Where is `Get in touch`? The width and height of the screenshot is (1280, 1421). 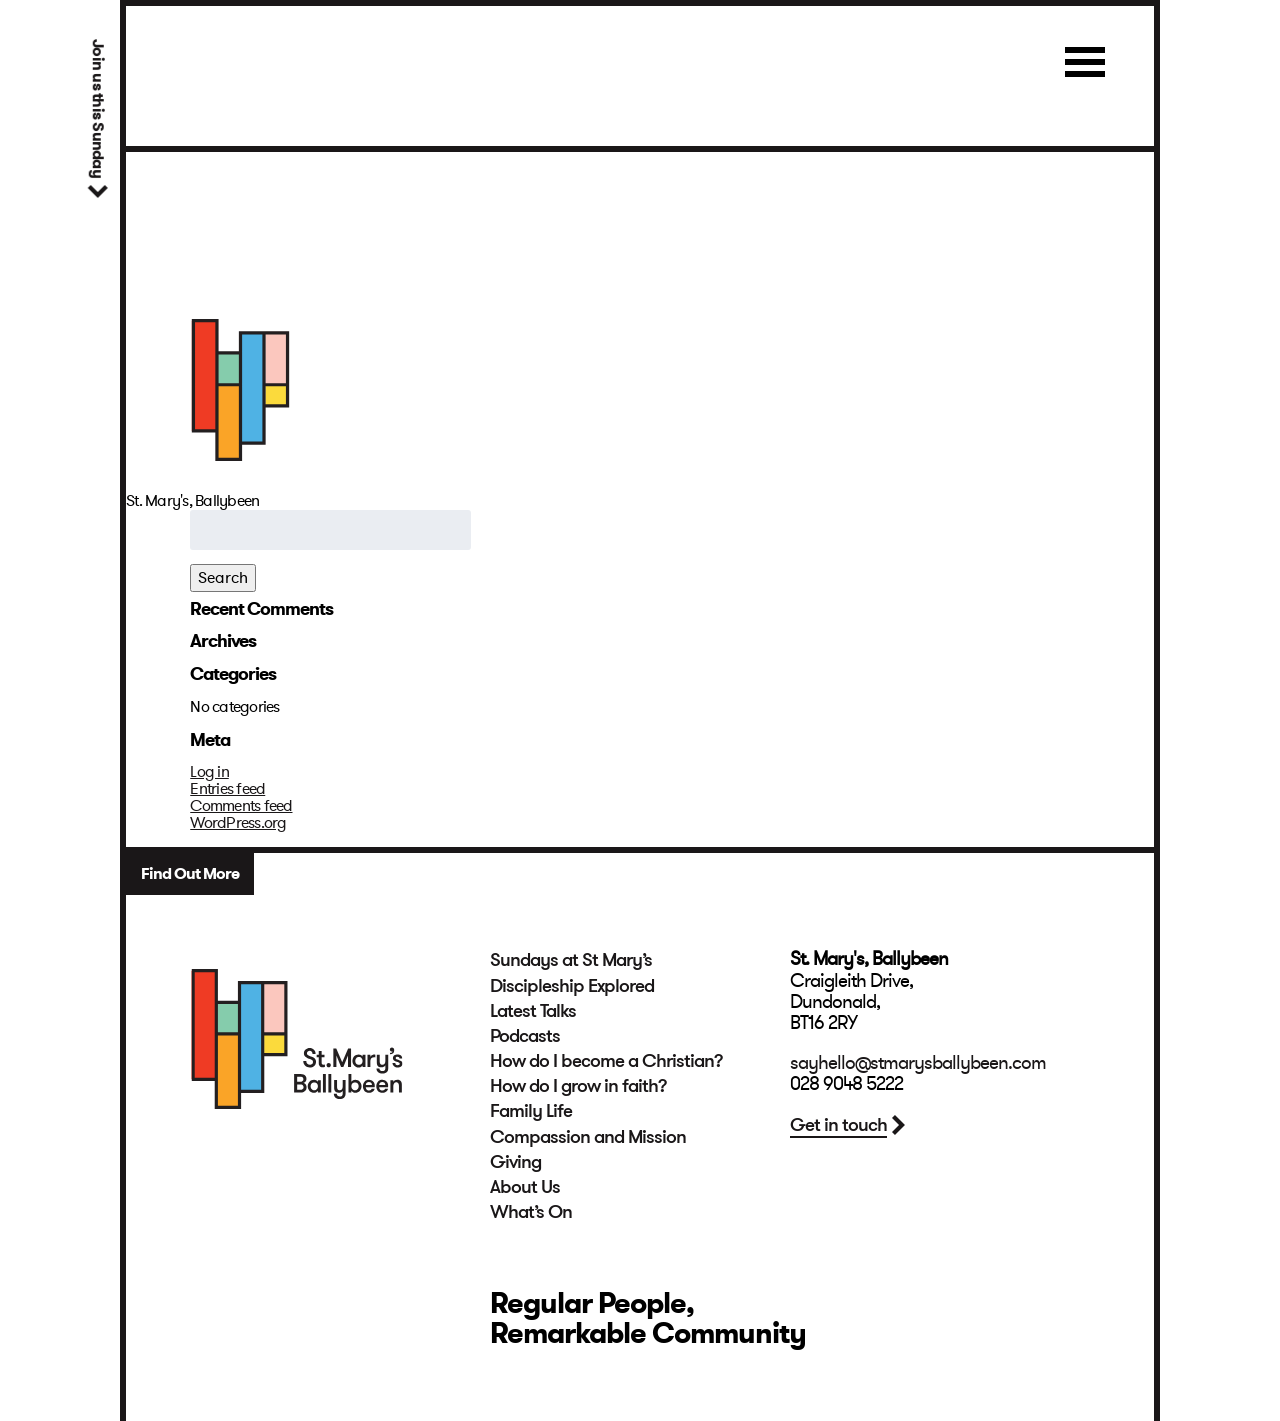
Get in touch is located at coordinates (838, 1125).